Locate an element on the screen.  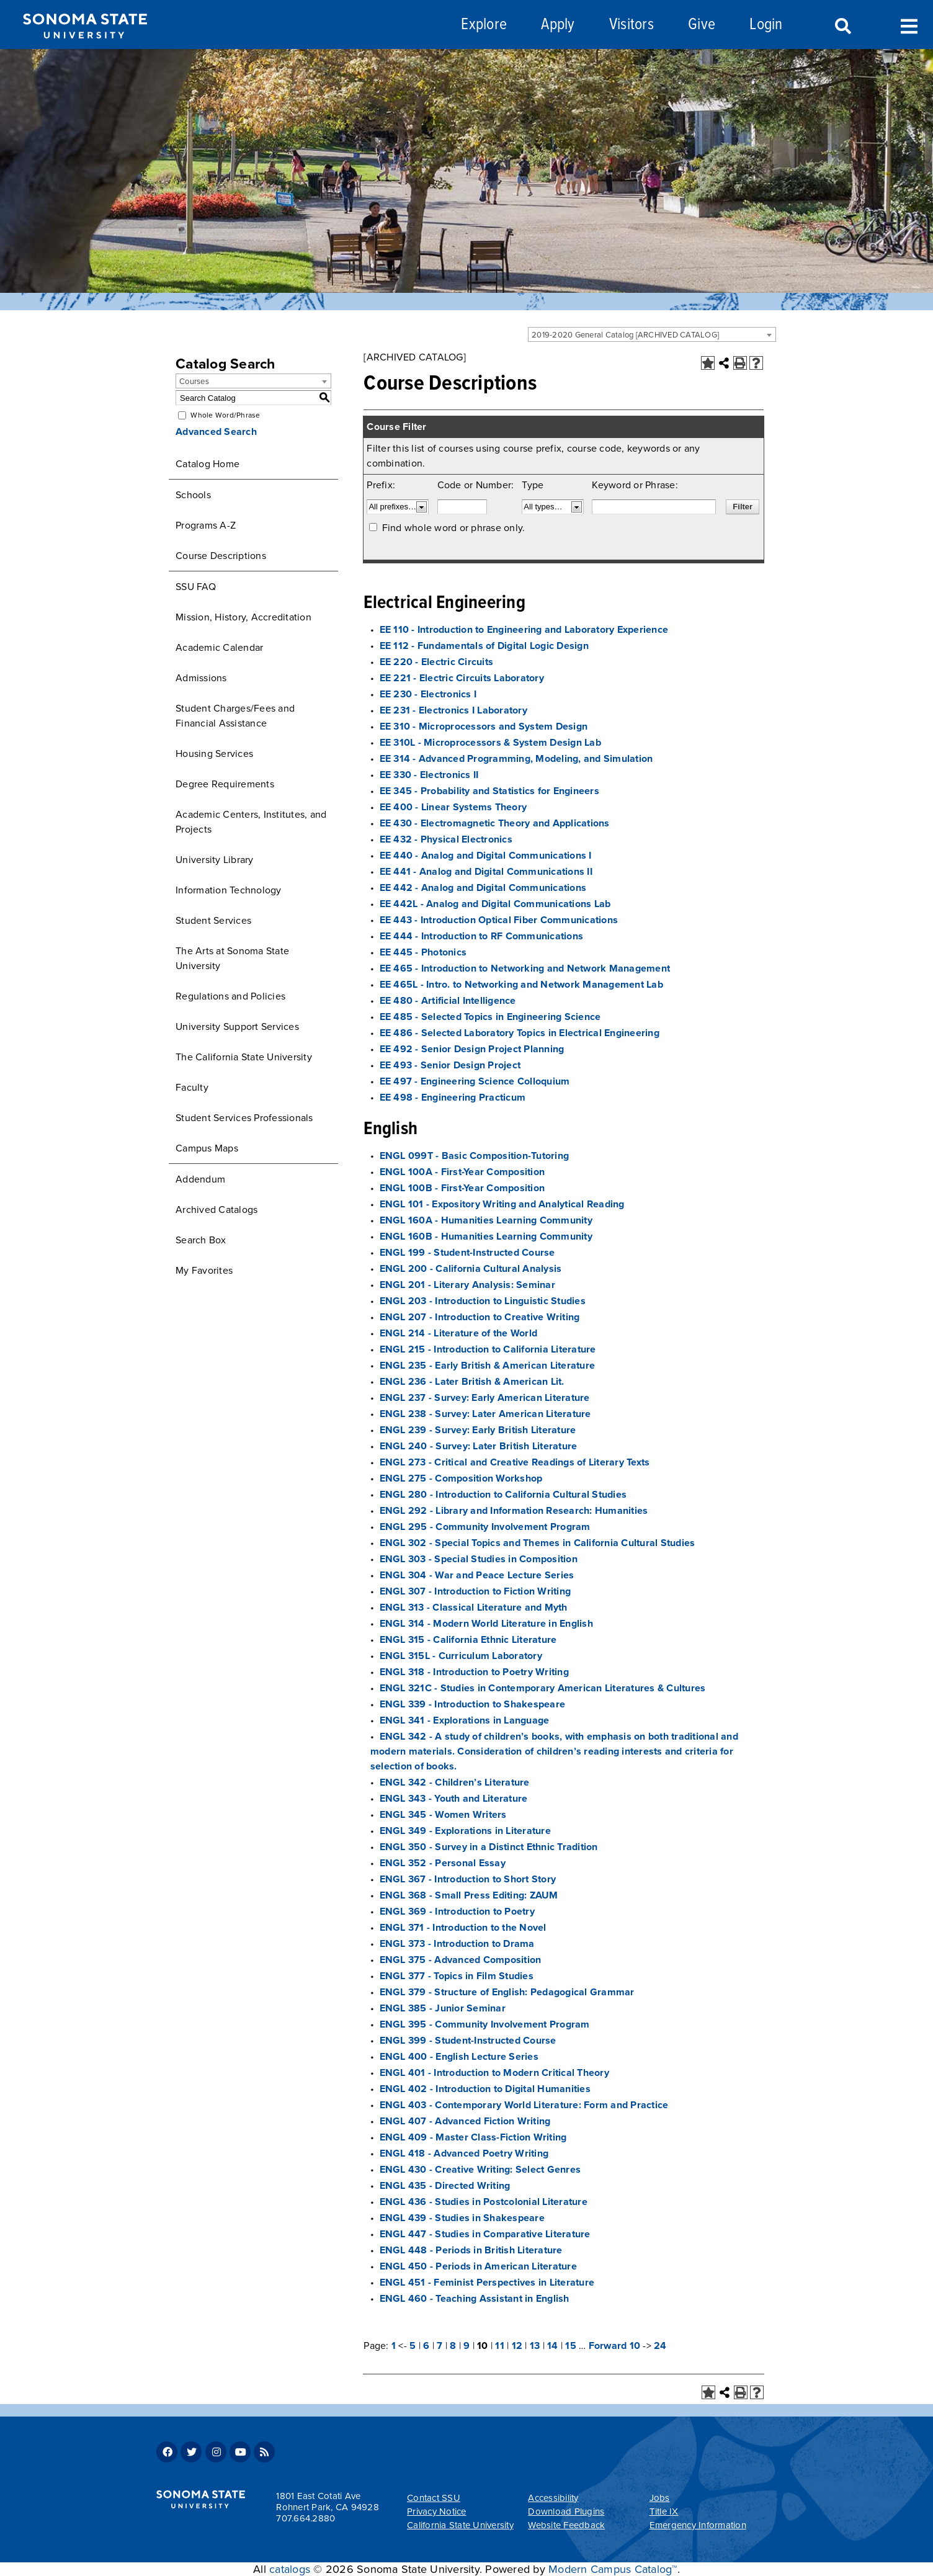
Addendum is located at coordinates (200, 1179).